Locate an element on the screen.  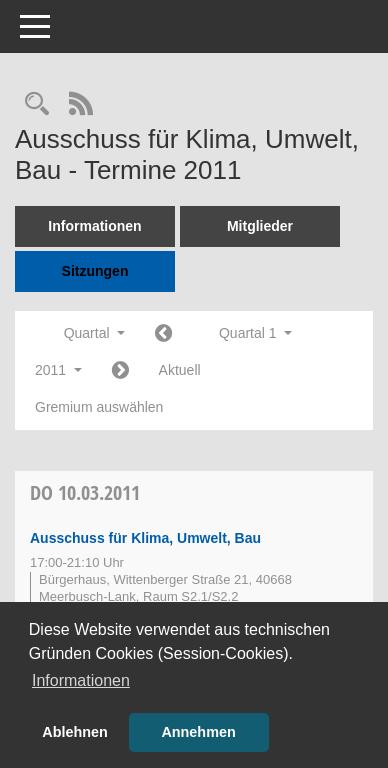
Ausschuss für Klima, Umwelt, Bau [Details anzeigen: Ausschuss für Klima, Umwelt, Bau 10.03.2011] is located at coordinates (145, 538).